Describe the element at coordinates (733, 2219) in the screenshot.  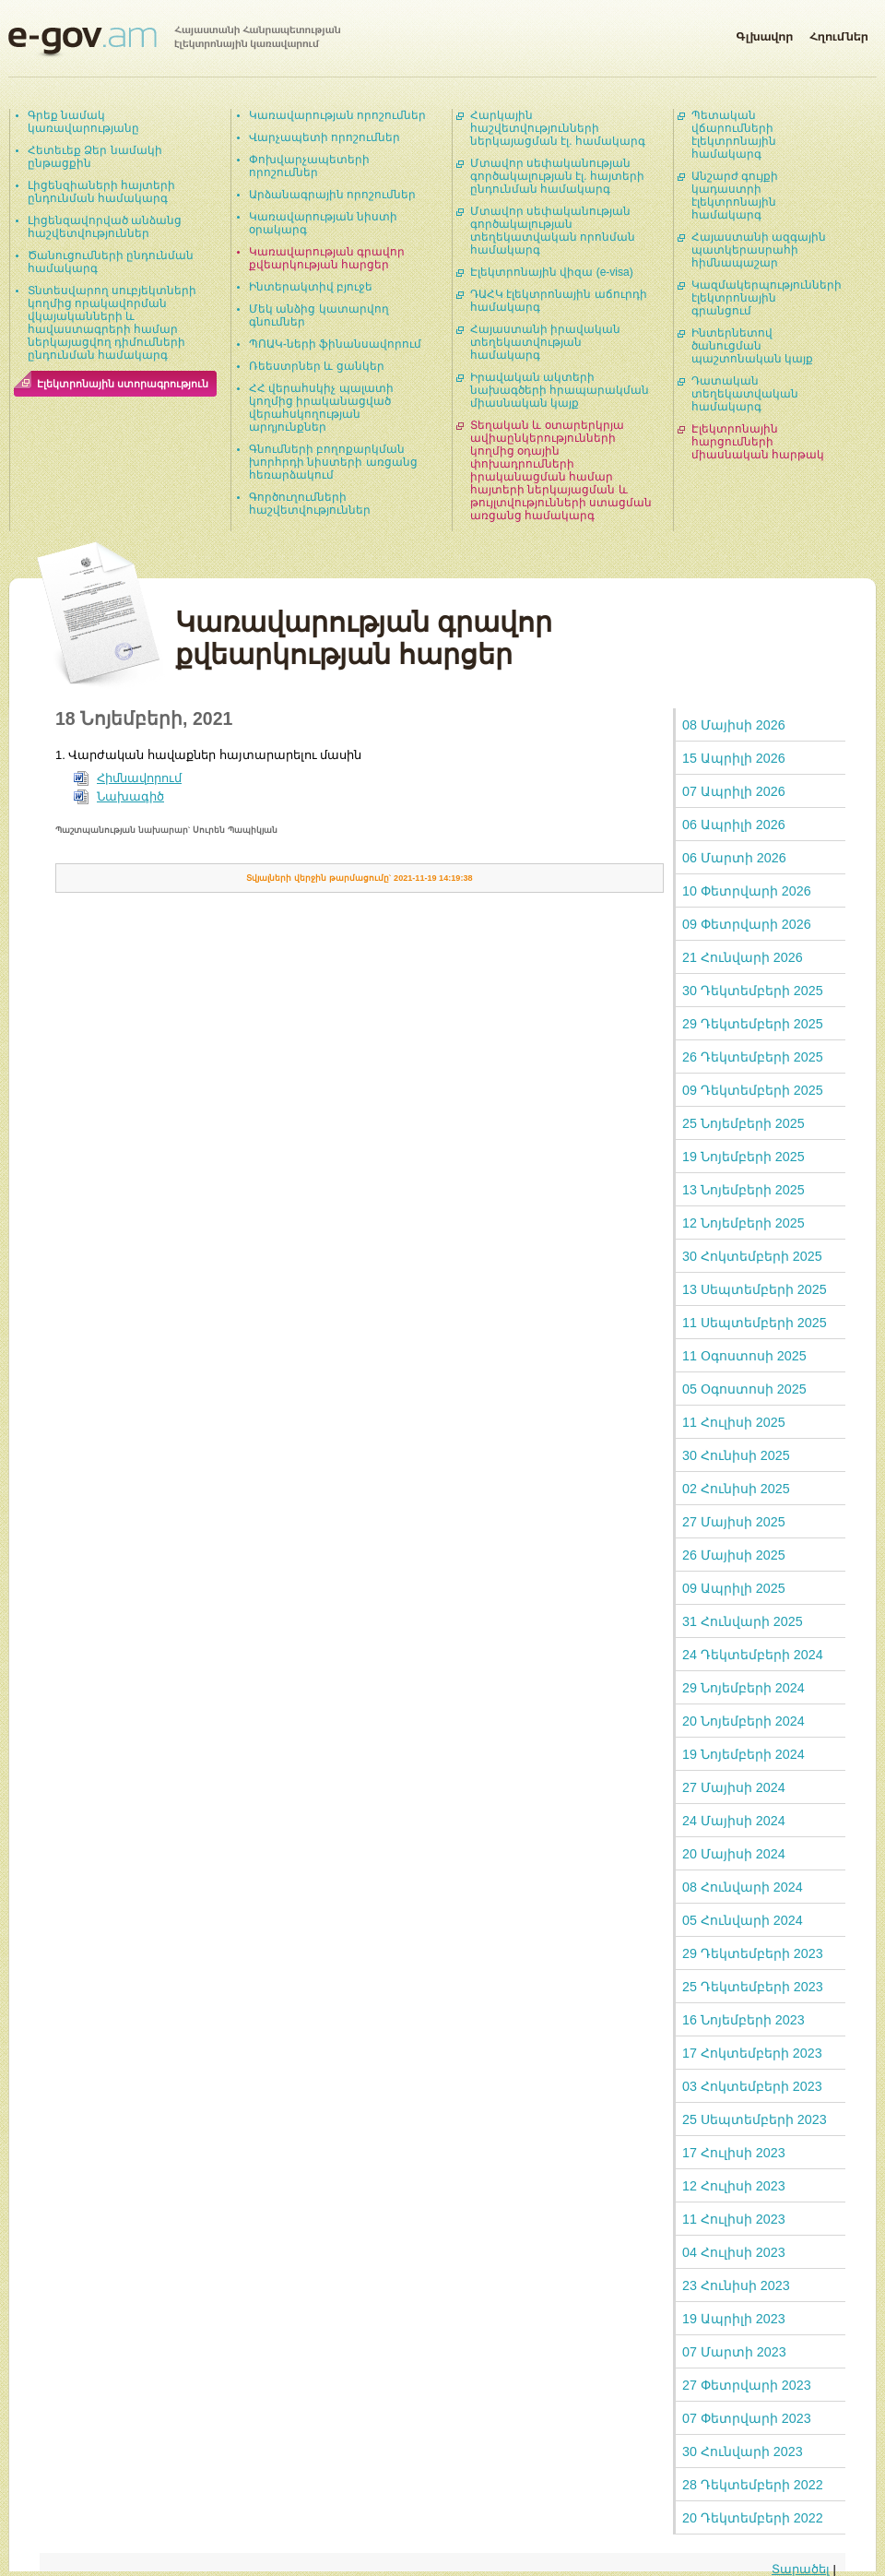
I see `11 Հուլիսի 2023` at that location.